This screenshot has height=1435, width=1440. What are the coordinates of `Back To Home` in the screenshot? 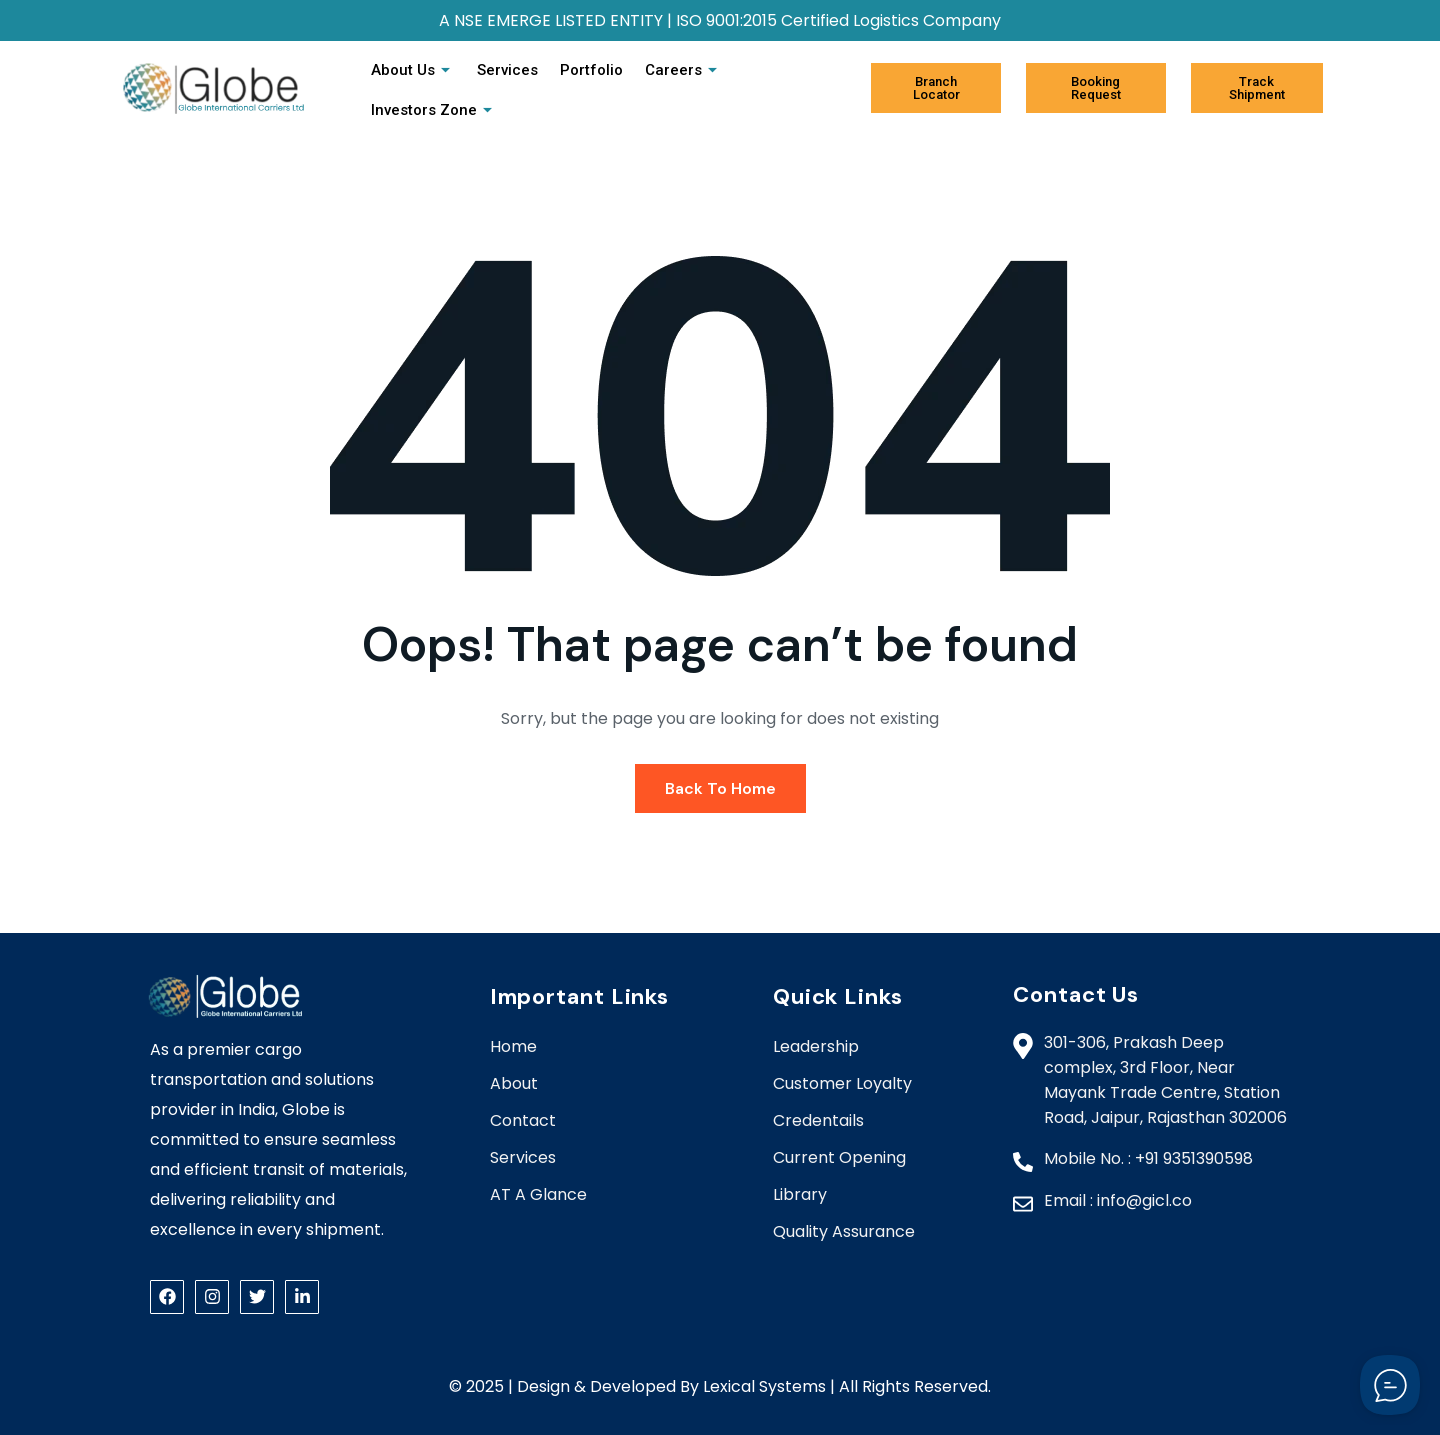 It's located at (720, 788).